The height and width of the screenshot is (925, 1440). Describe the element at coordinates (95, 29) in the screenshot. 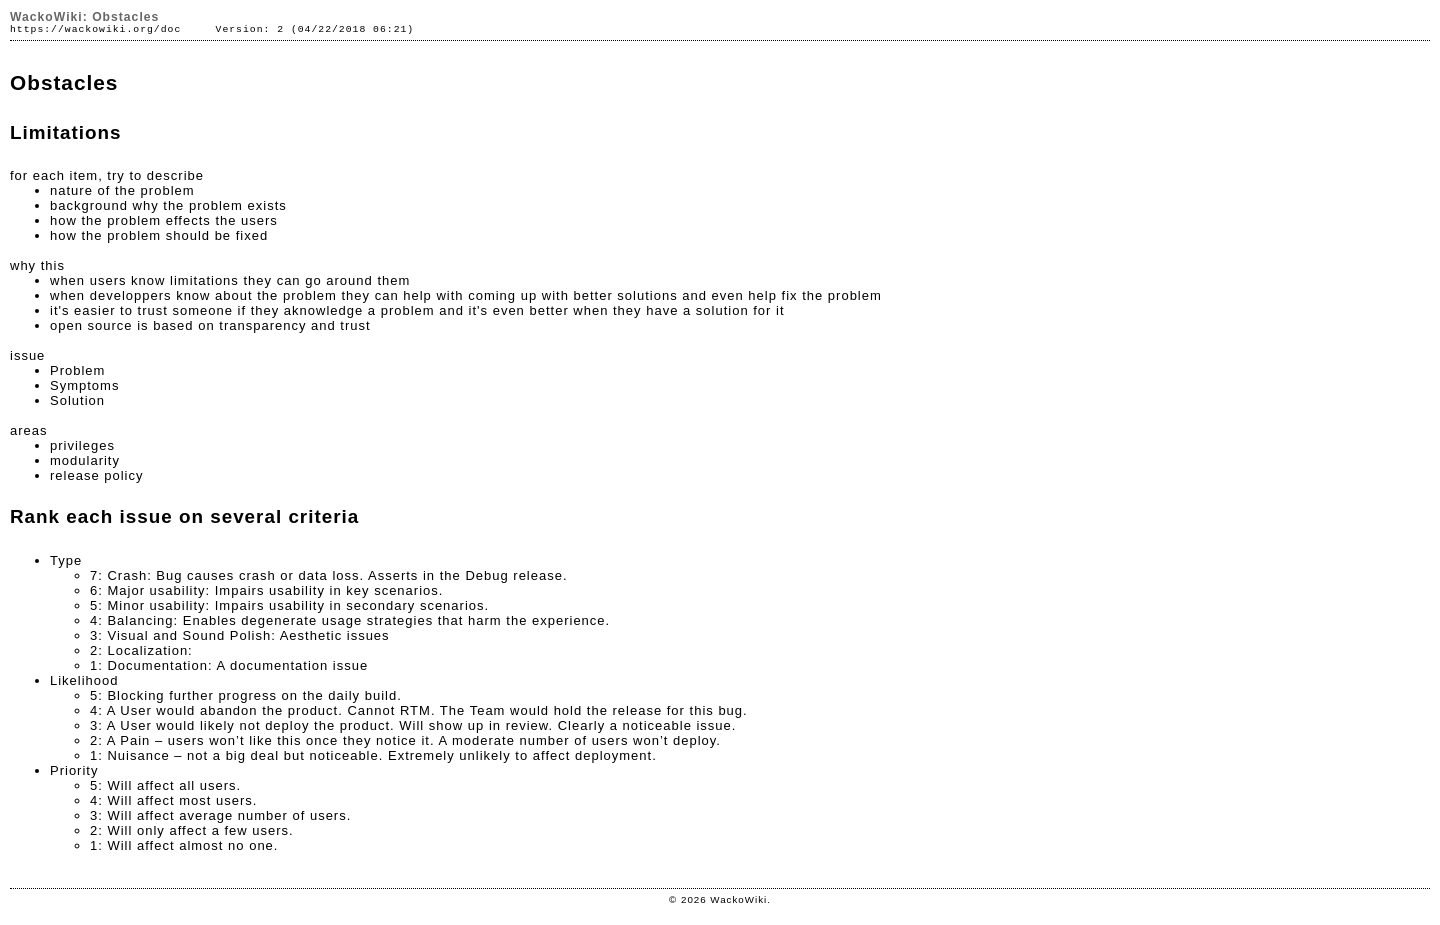

I see `https://wackowiki.org/doc` at that location.